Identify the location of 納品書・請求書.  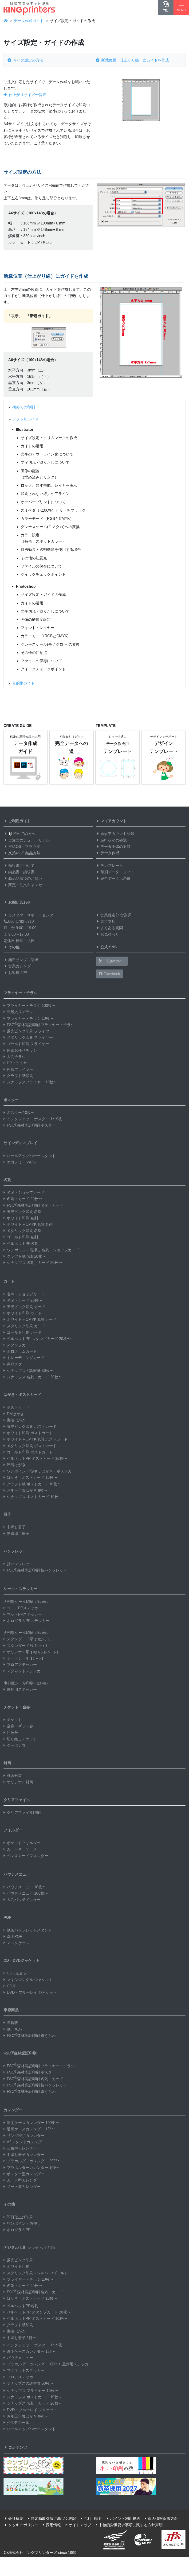
(19, 872).